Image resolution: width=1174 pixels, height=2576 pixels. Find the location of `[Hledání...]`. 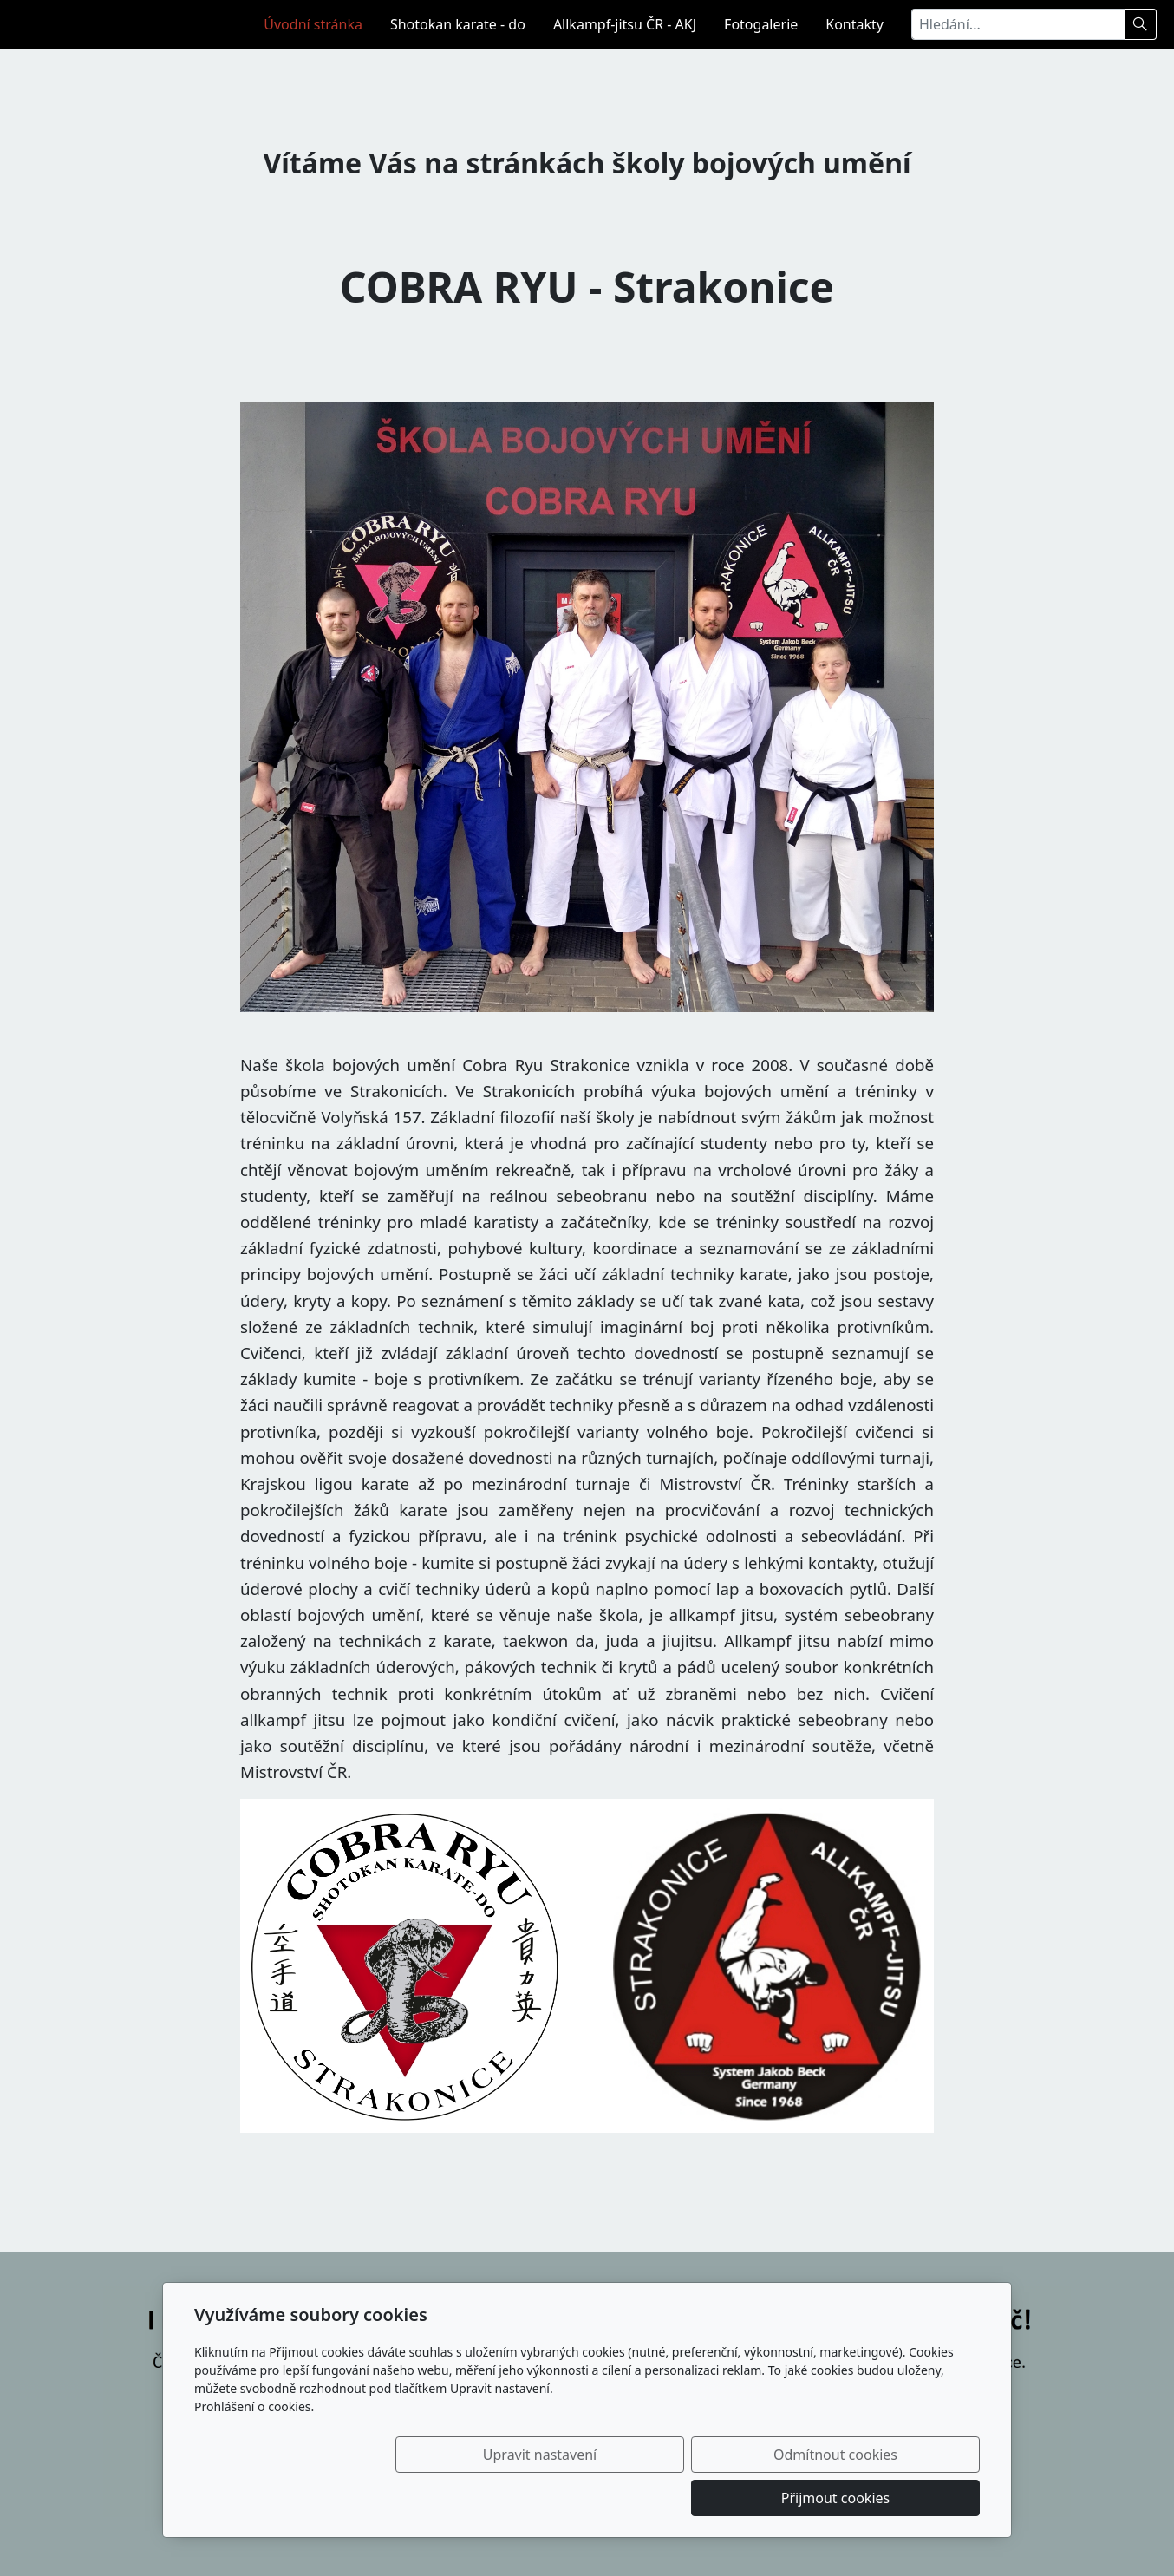

[Hledání...] is located at coordinates (1018, 24).